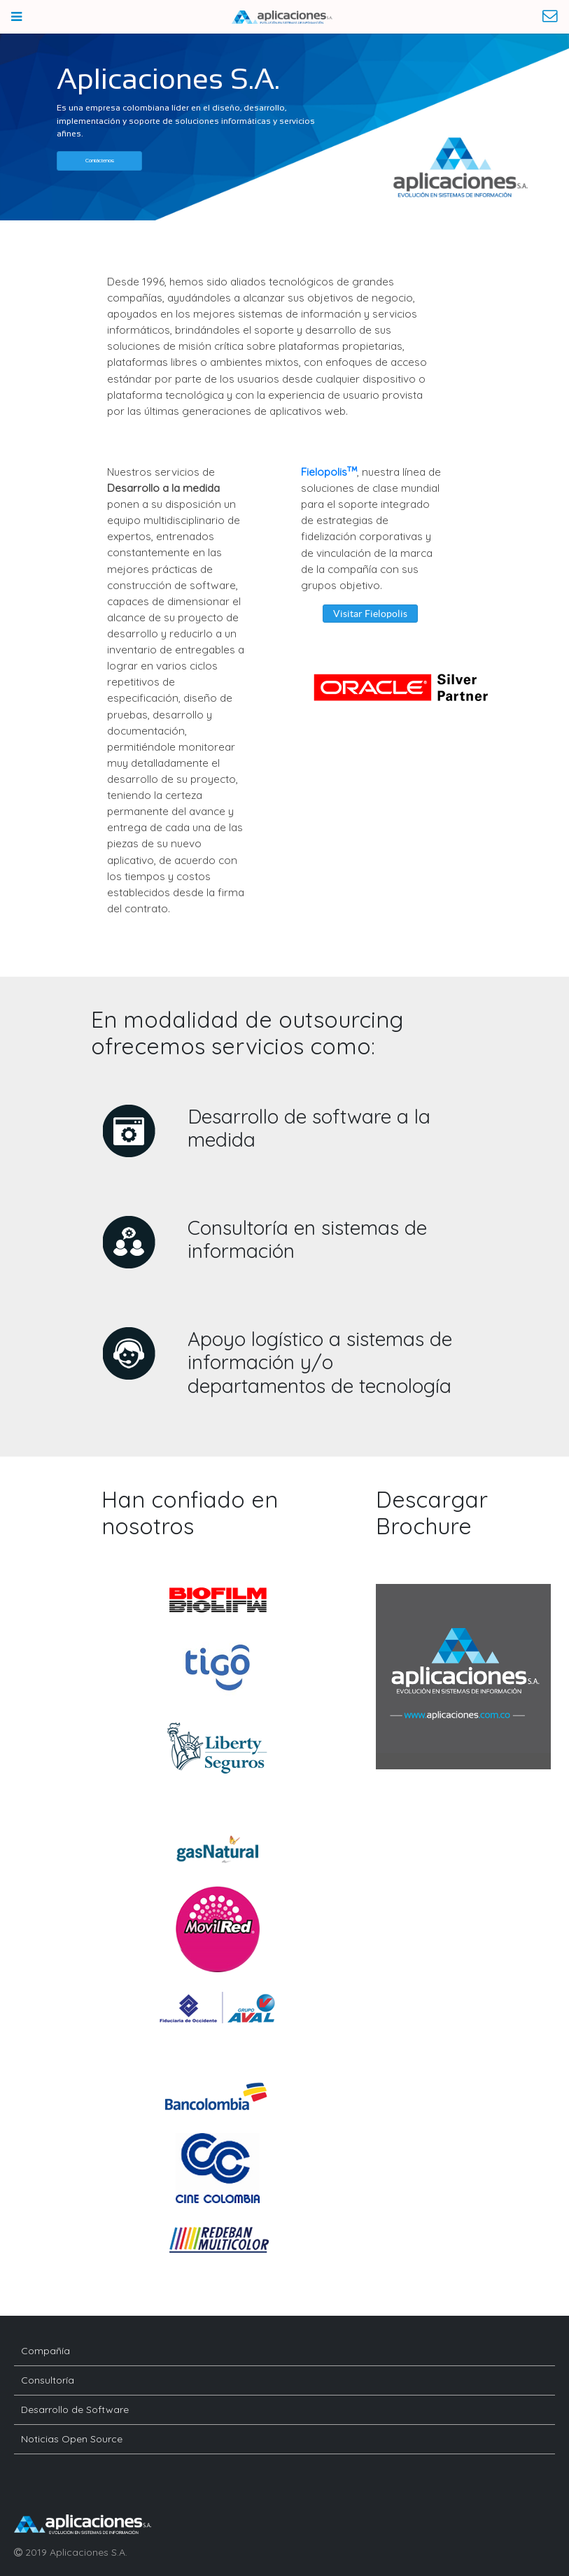 Image resolution: width=569 pixels, height=2576 pixels. Describe the element at coordinates (71, 2439) in the screenshot. I see `Noticias Open Source` at that location.